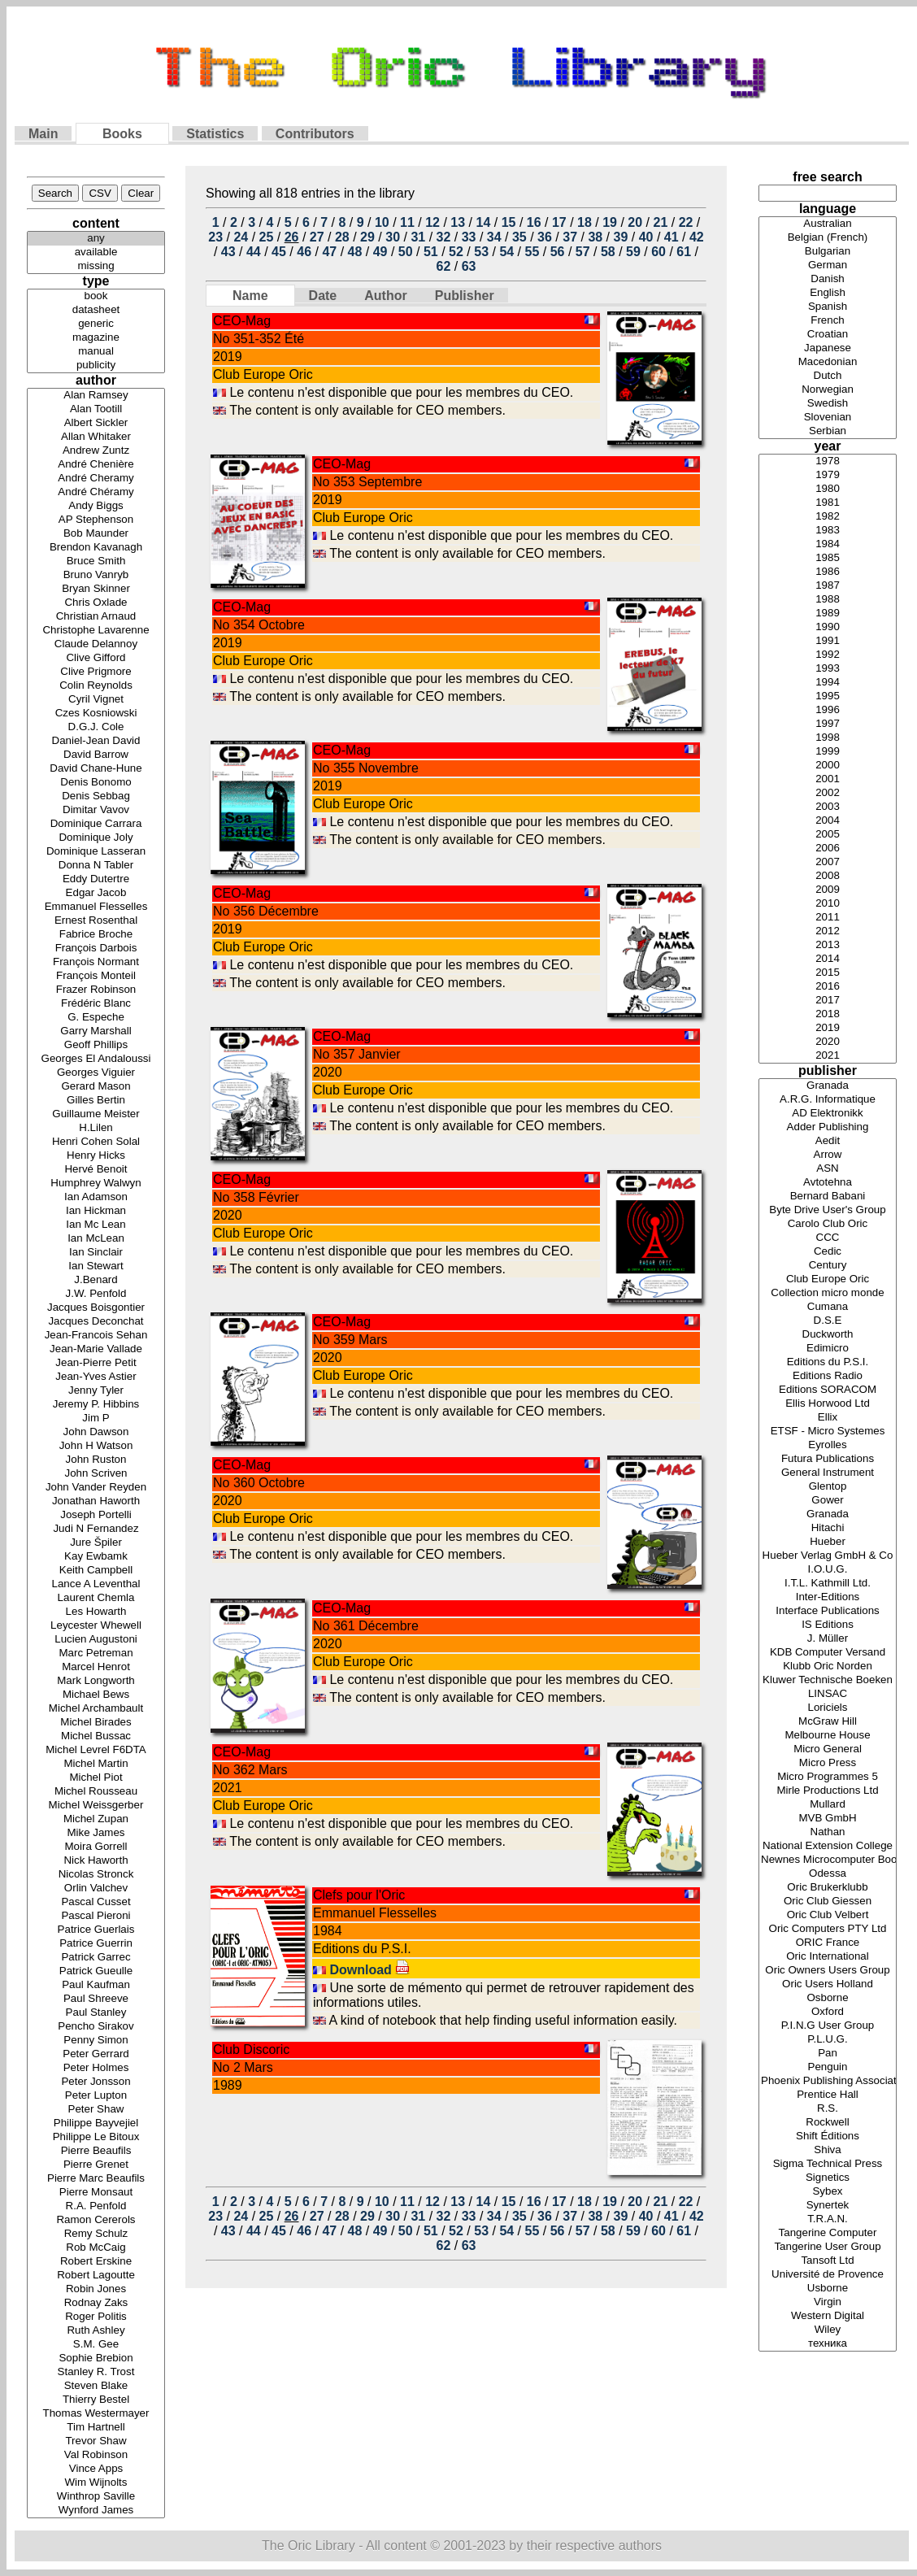 The height and width of the screenshot is (2576, 917). Describe the element at coordinates (96, 824) in the screenshot. I see `Dominique Carrara` at that location.